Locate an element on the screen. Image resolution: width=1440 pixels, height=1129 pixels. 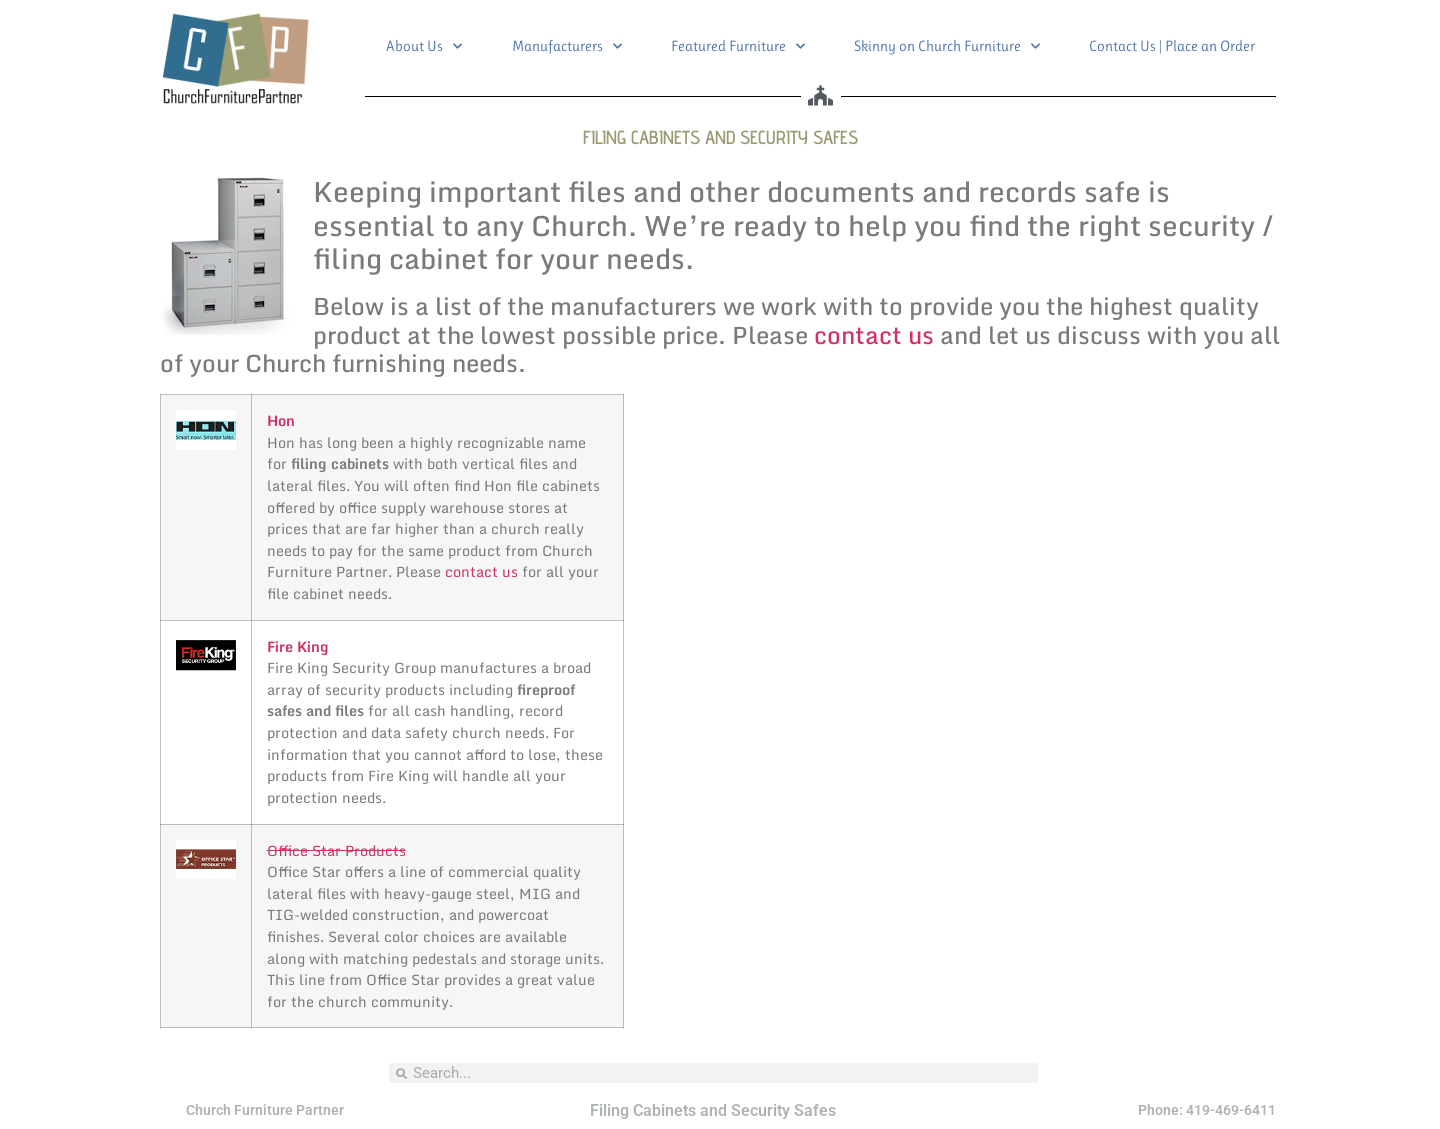
Skinny on Church Furniture is located at coordinates (947, 46).